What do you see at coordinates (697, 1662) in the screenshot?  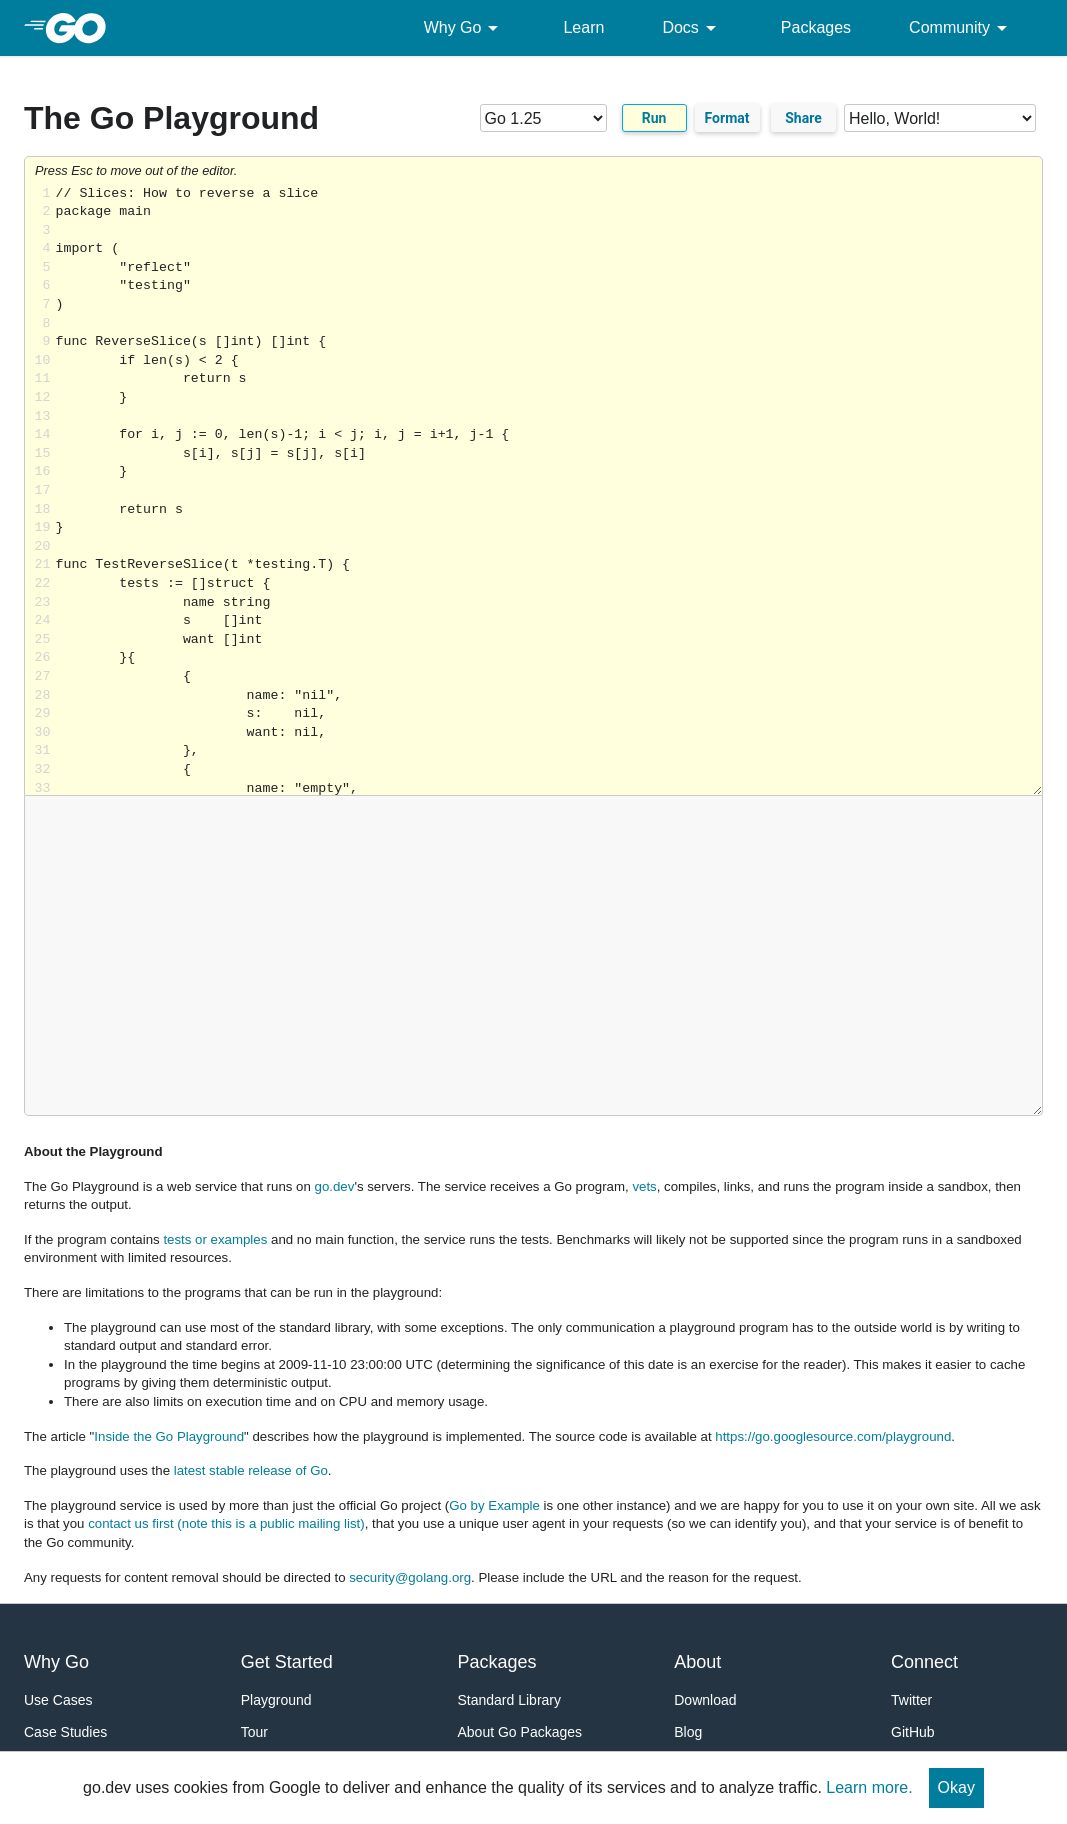 I see `About` at bounding box center [697, 1662].